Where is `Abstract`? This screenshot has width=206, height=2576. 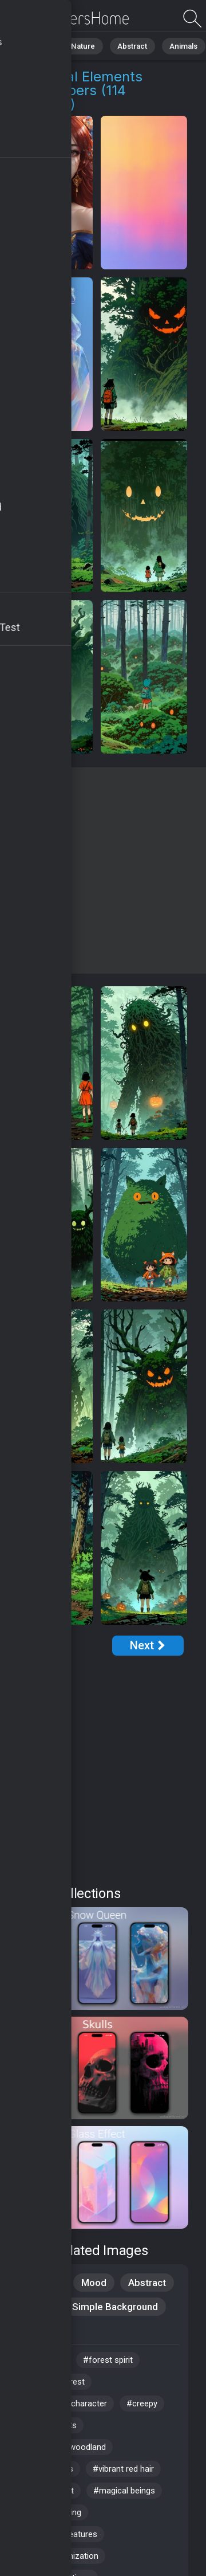
Abstract is located at coordinates (126, 45).